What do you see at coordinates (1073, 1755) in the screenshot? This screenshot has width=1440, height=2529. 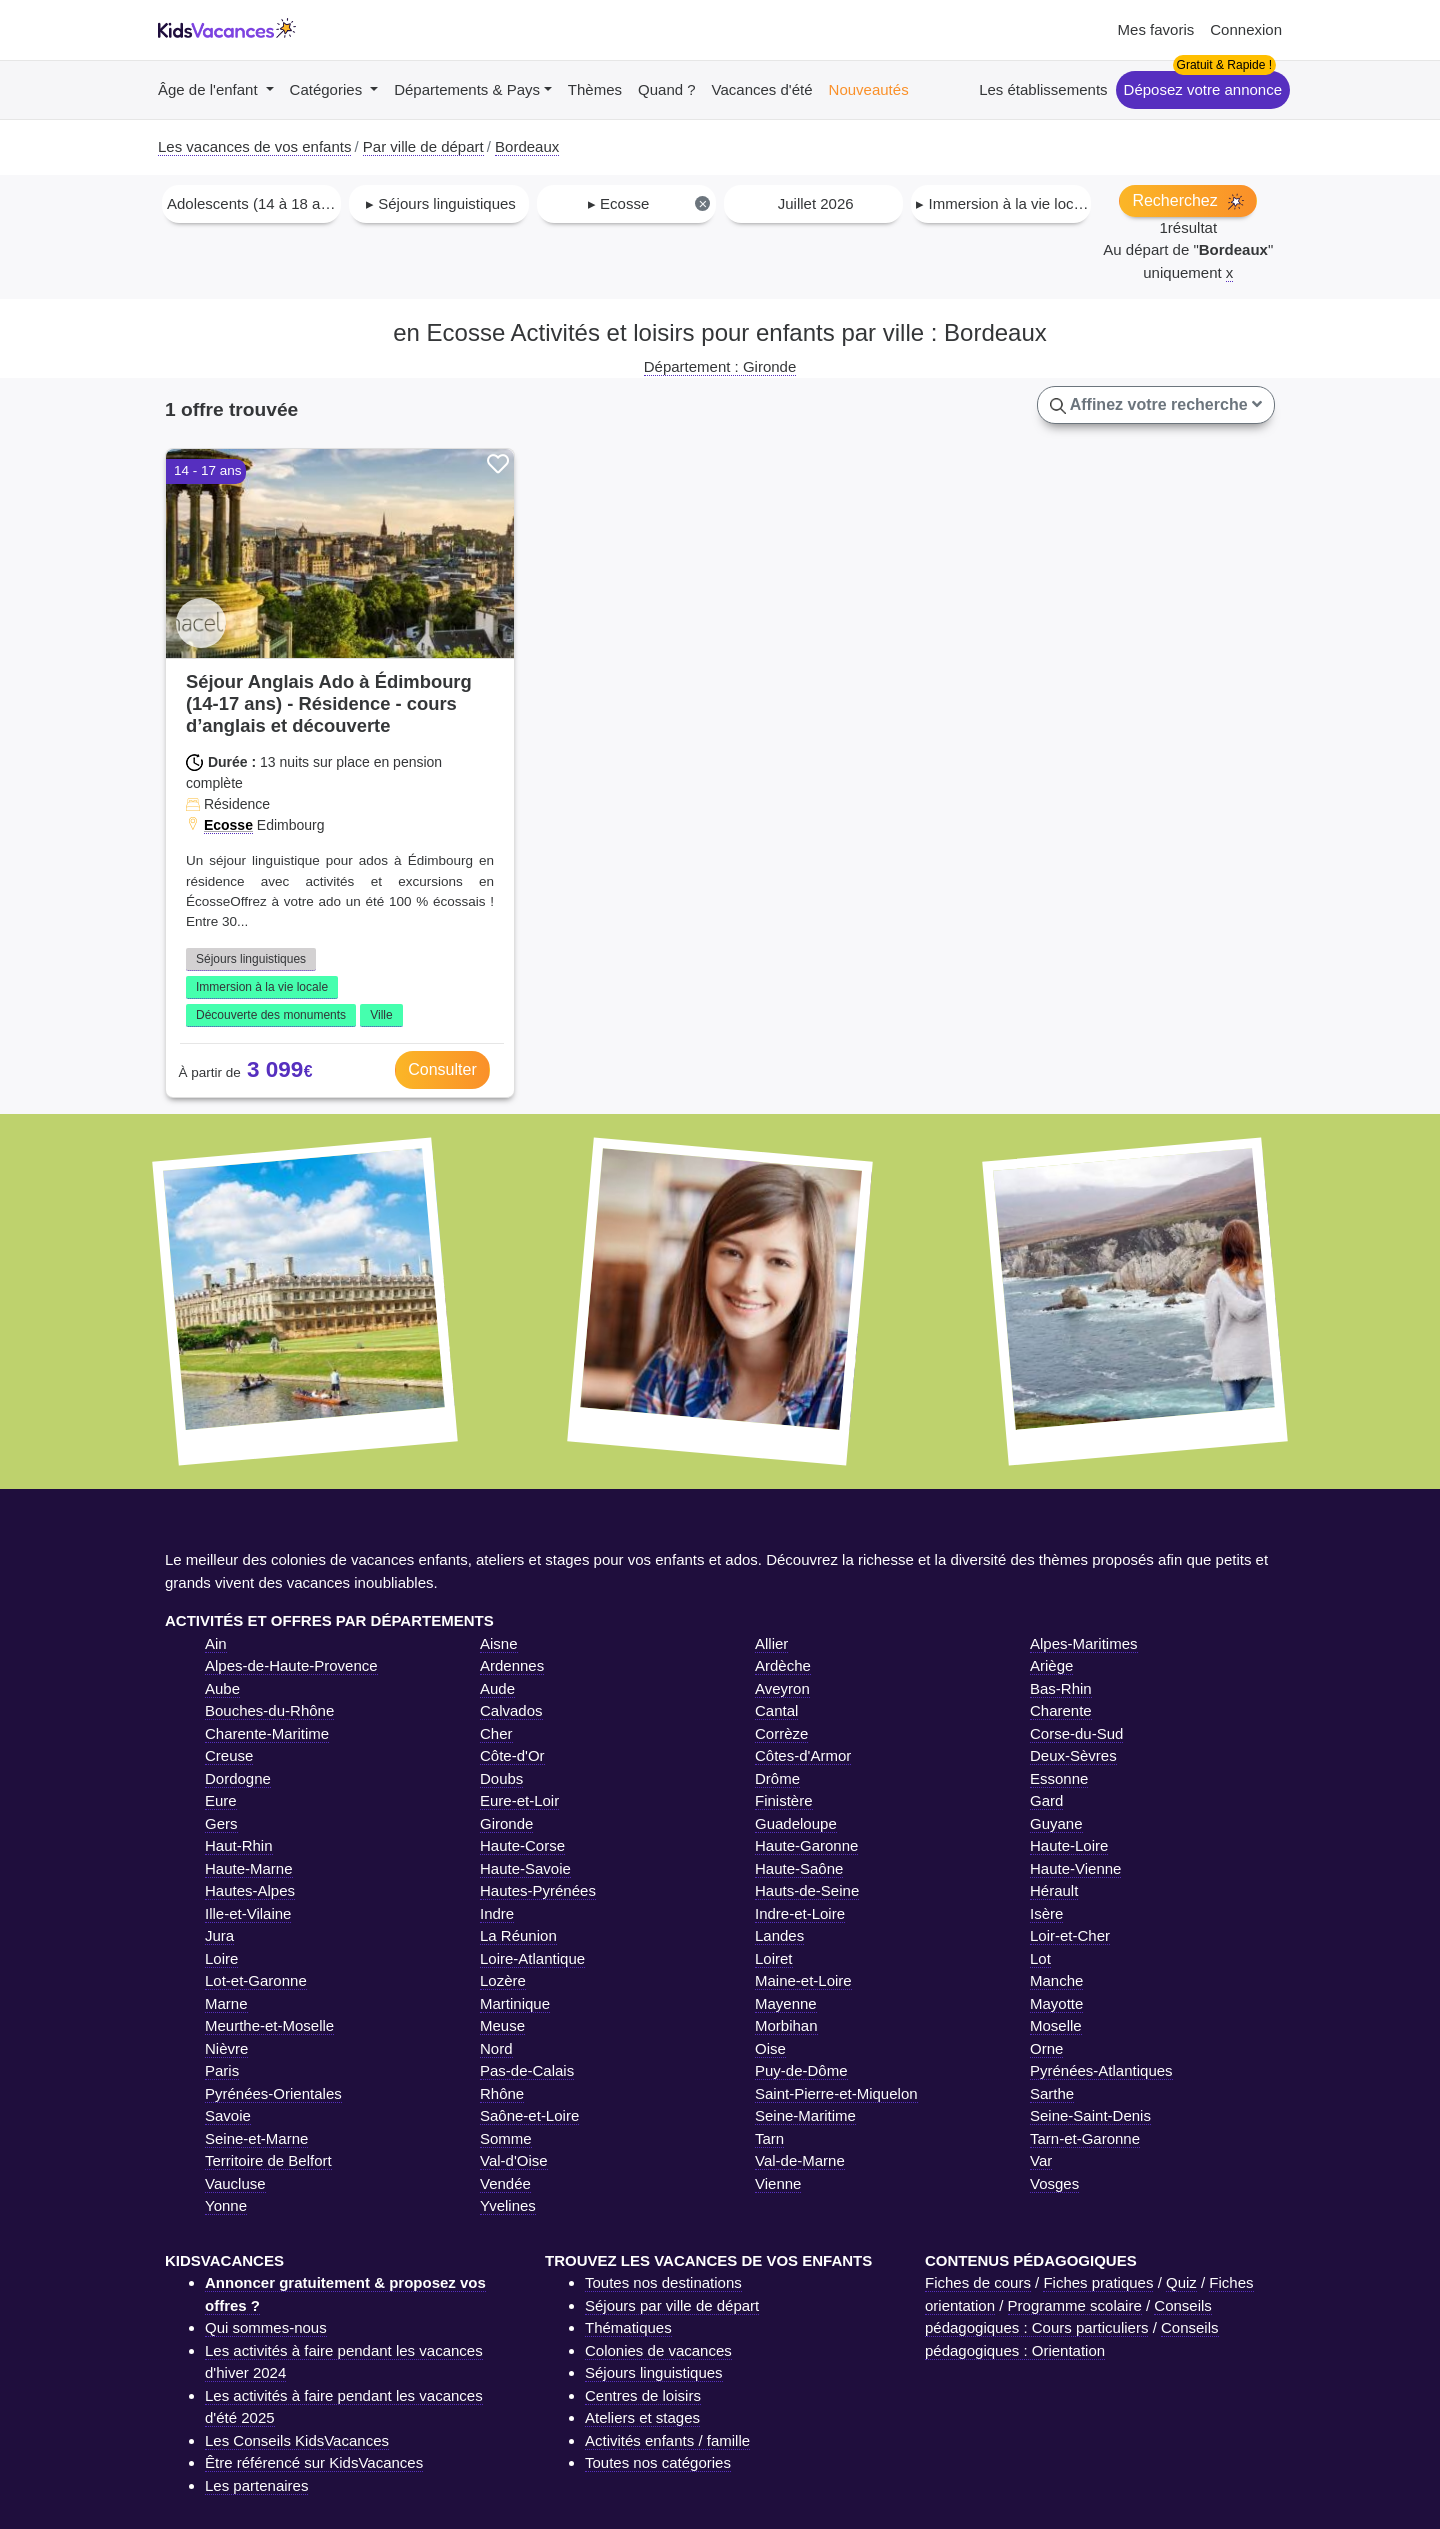 I see `Deux-Sèvres` at bounding box center [1073, 1755].